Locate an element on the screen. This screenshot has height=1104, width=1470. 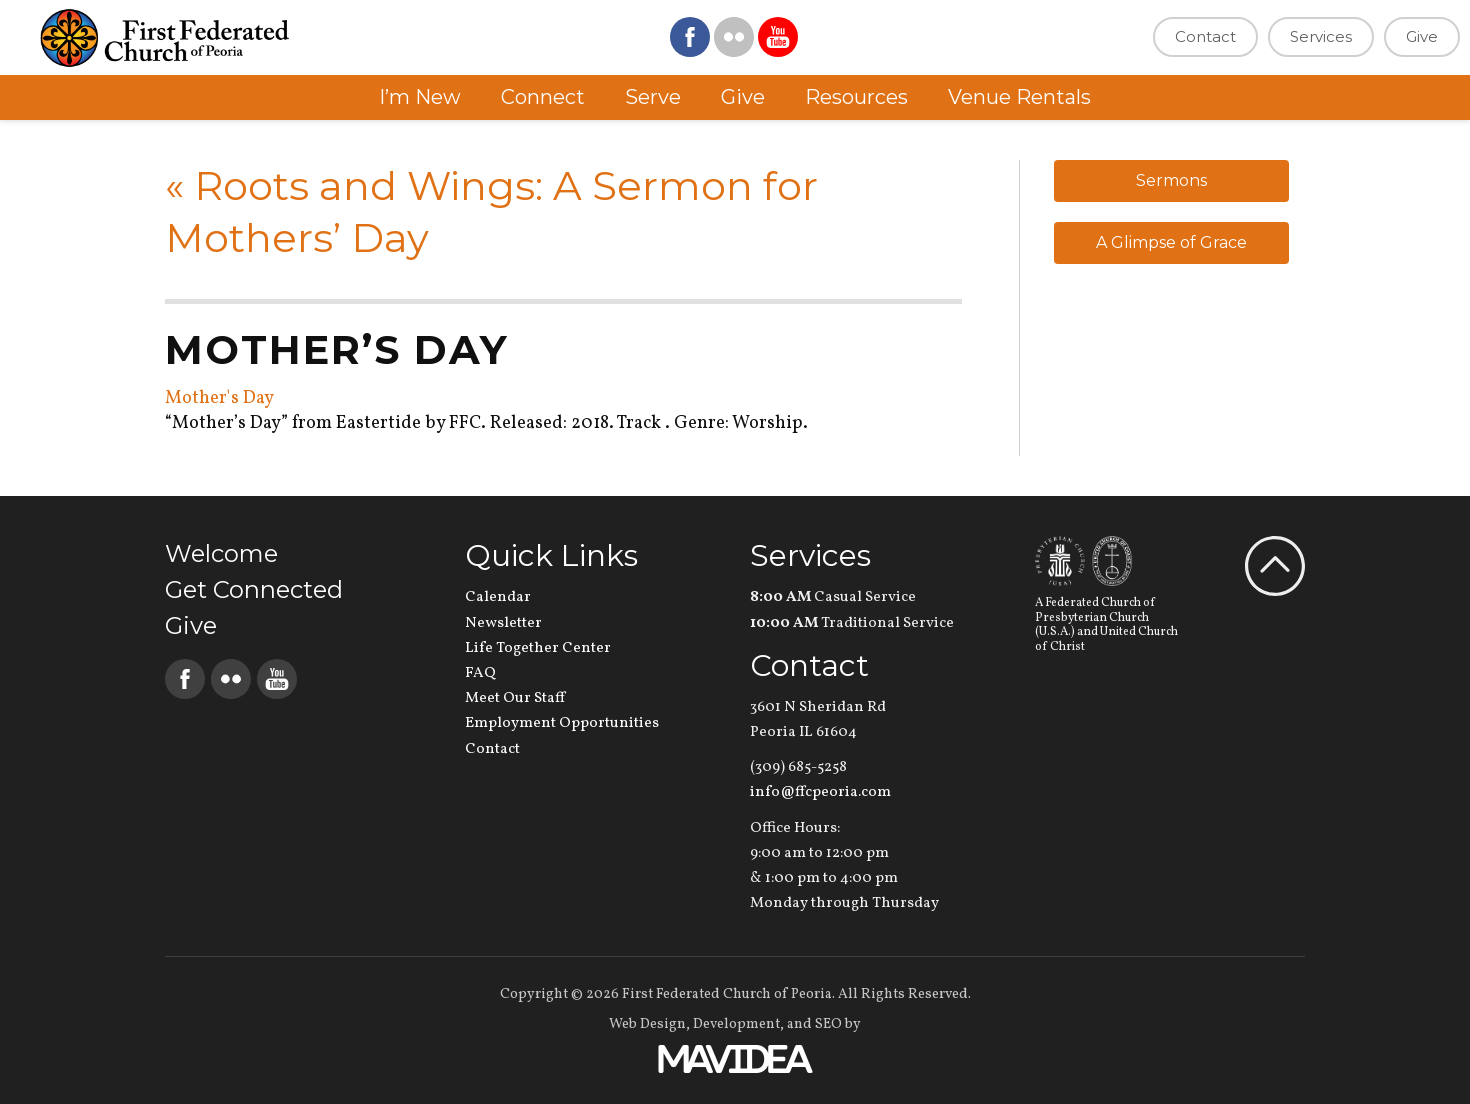
SEO is located at coordinates (828, 1024).